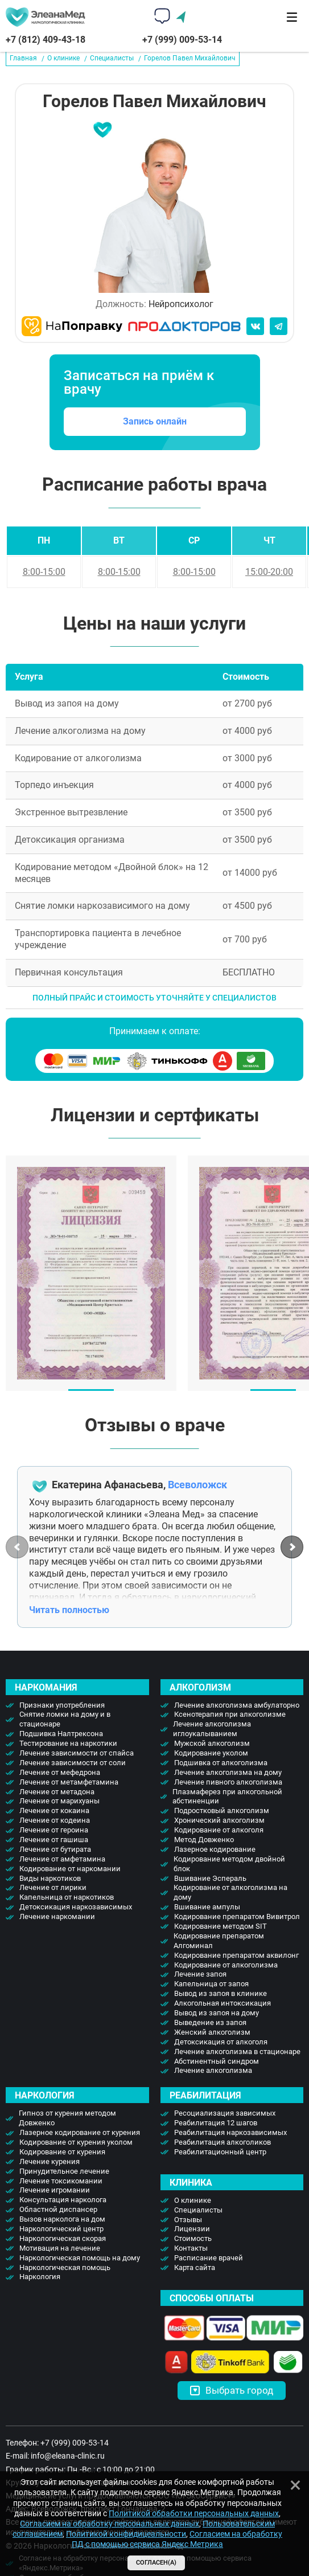  Describe the element at coordinates (182, 39) in the screenshot. I see `+7 (999) 009-53-14` at that location.